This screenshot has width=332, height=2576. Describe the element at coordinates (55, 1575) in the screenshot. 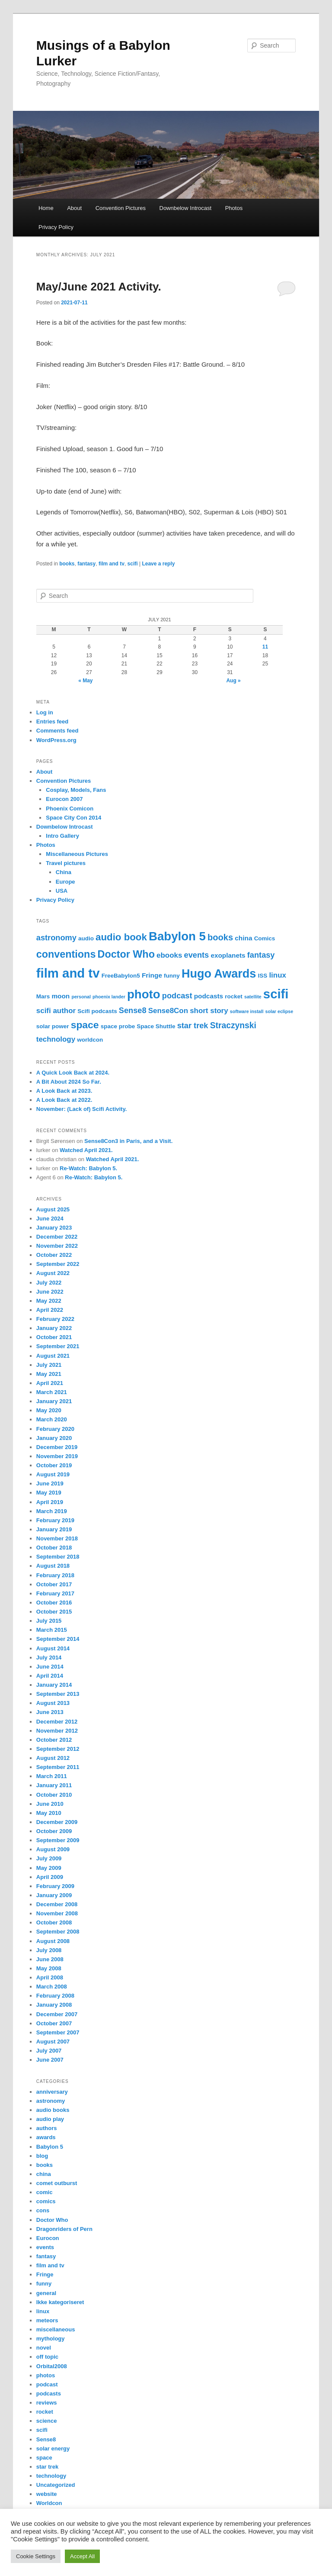

I see `February 2018` at that location.